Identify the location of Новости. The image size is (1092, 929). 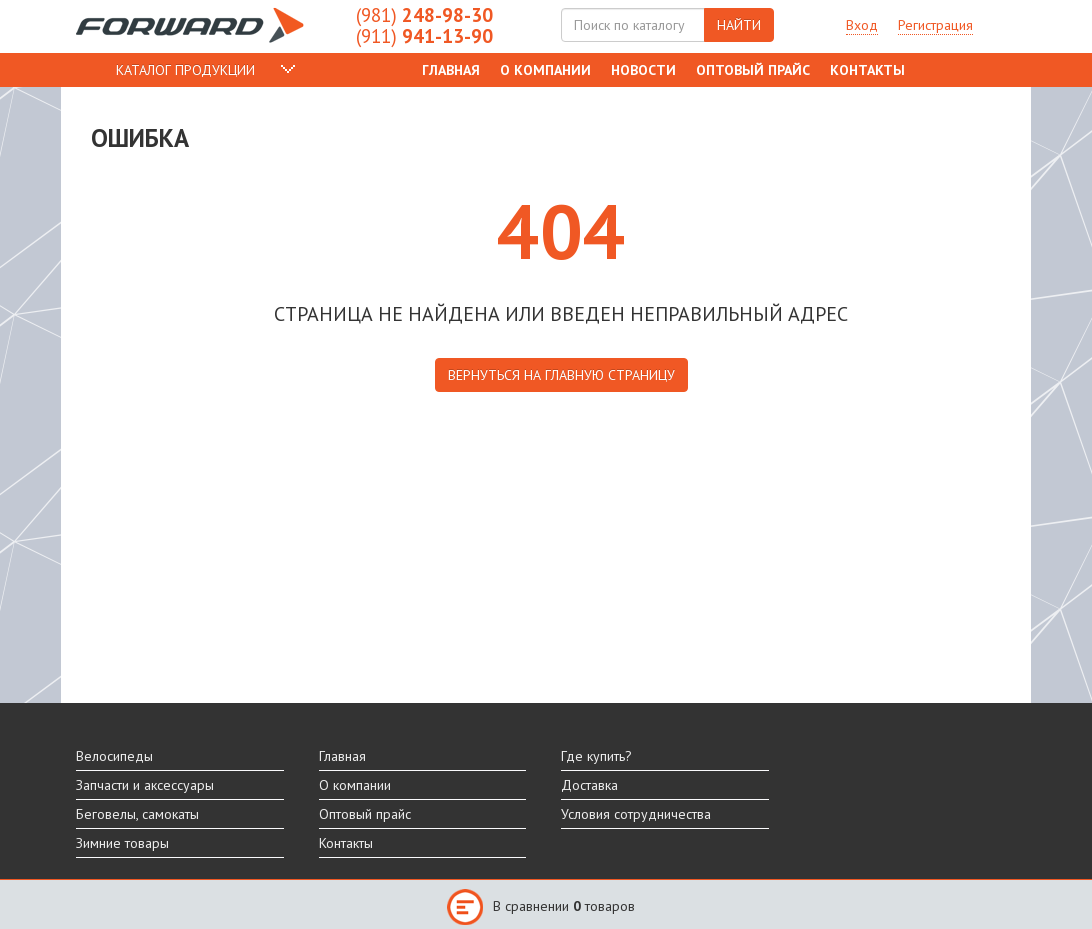
(643, 70).